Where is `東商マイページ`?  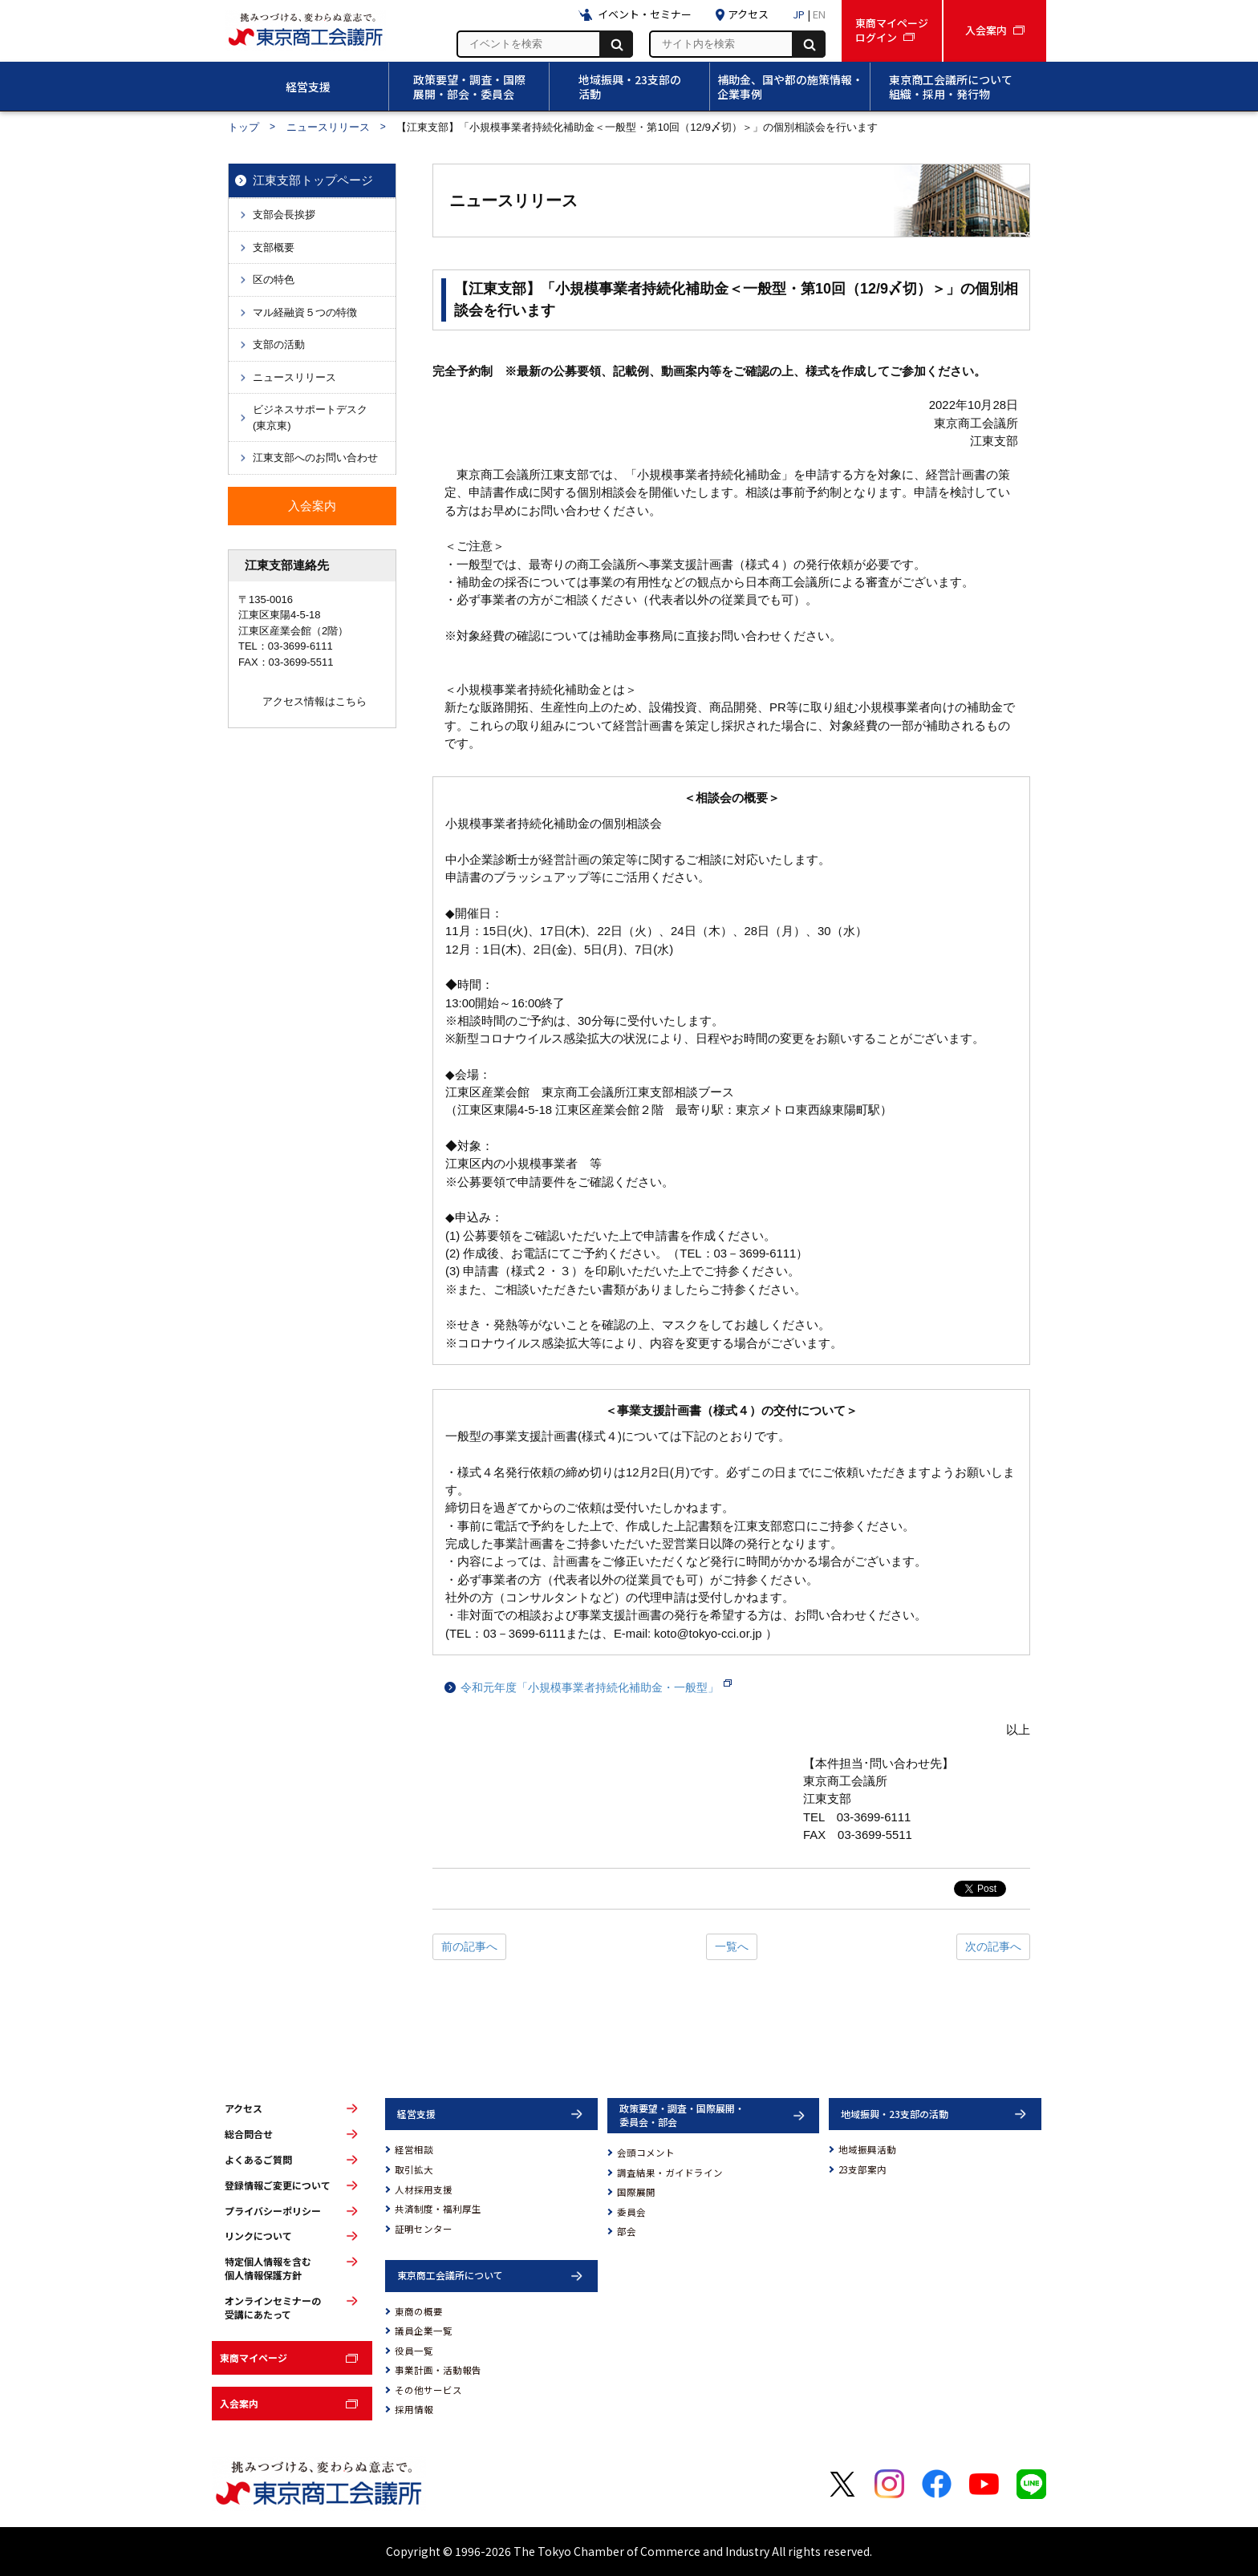 東商マイページ is located at coordinates (253, 2357).